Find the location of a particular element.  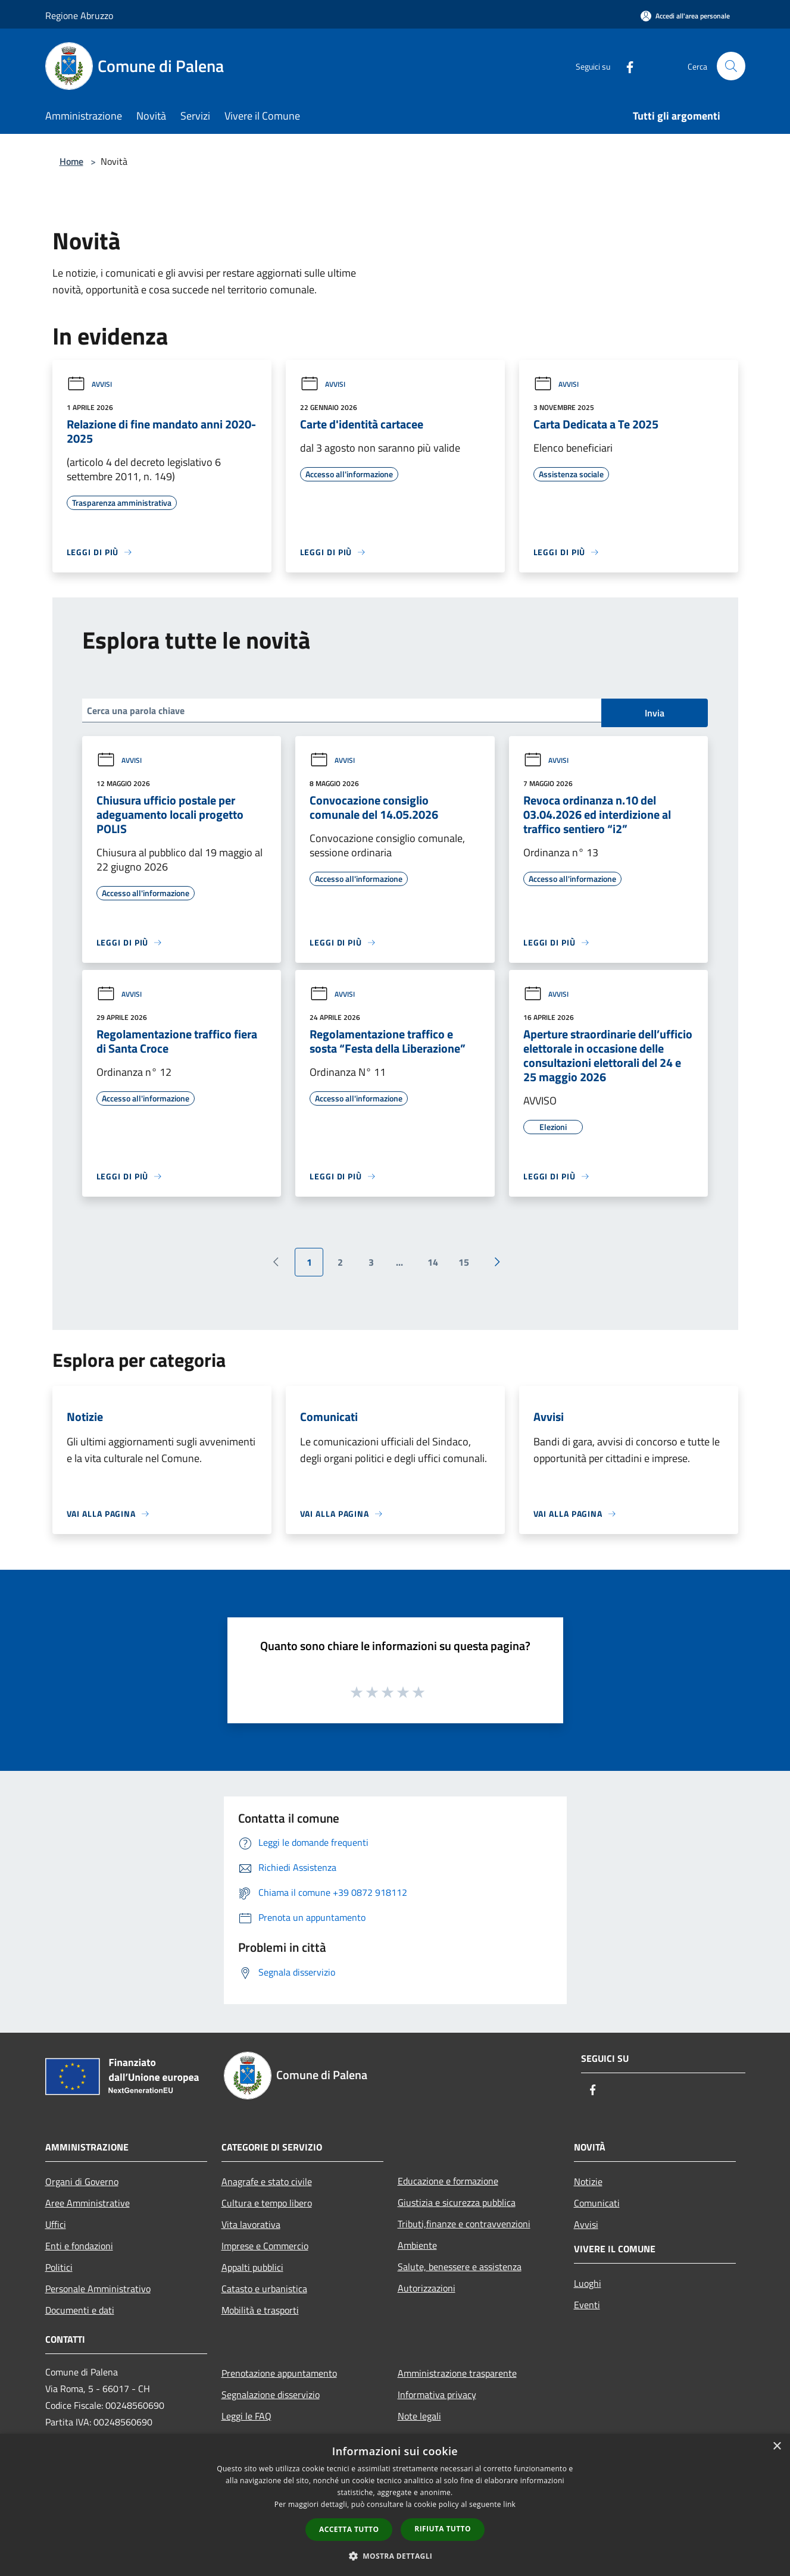

Catasto e urbanistica is located at coordinates (264, 2288).